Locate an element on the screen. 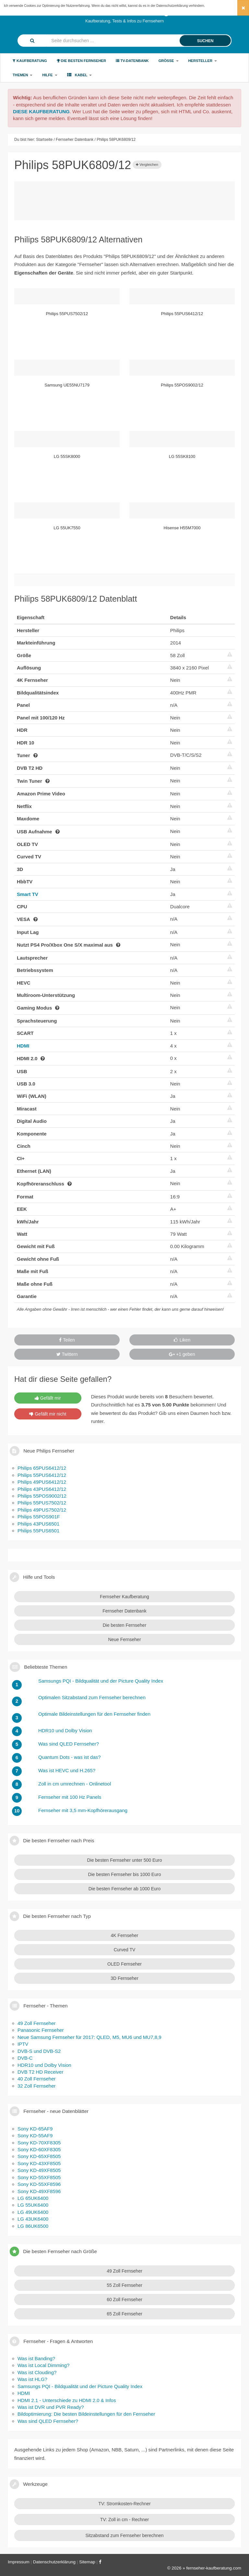  Liken is located at coordinates (182, 1340).